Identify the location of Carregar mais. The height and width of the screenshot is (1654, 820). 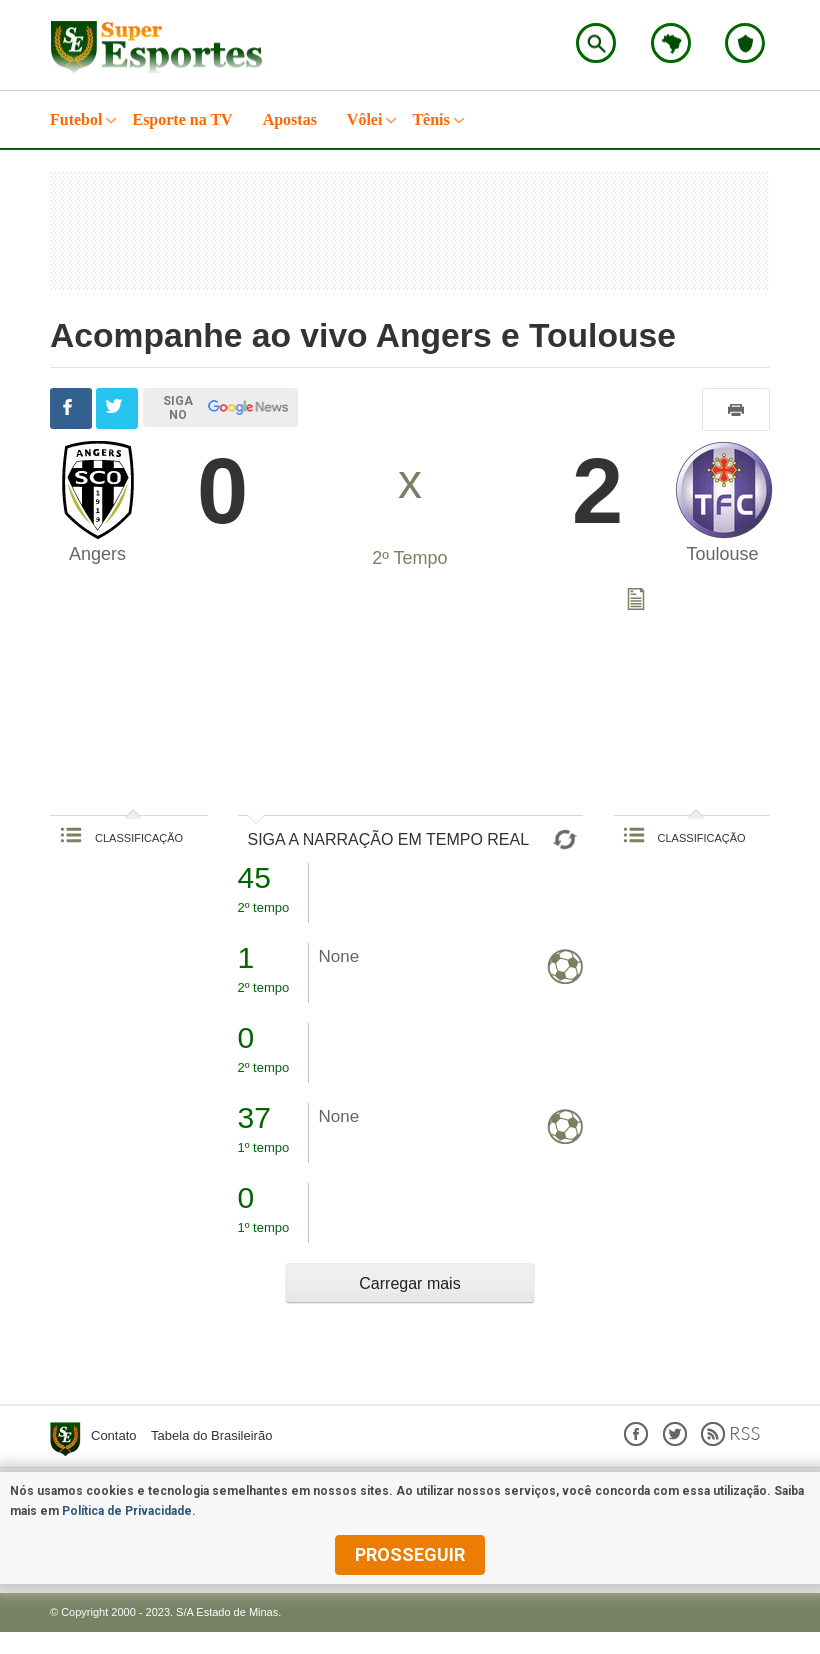
(409, 1283).